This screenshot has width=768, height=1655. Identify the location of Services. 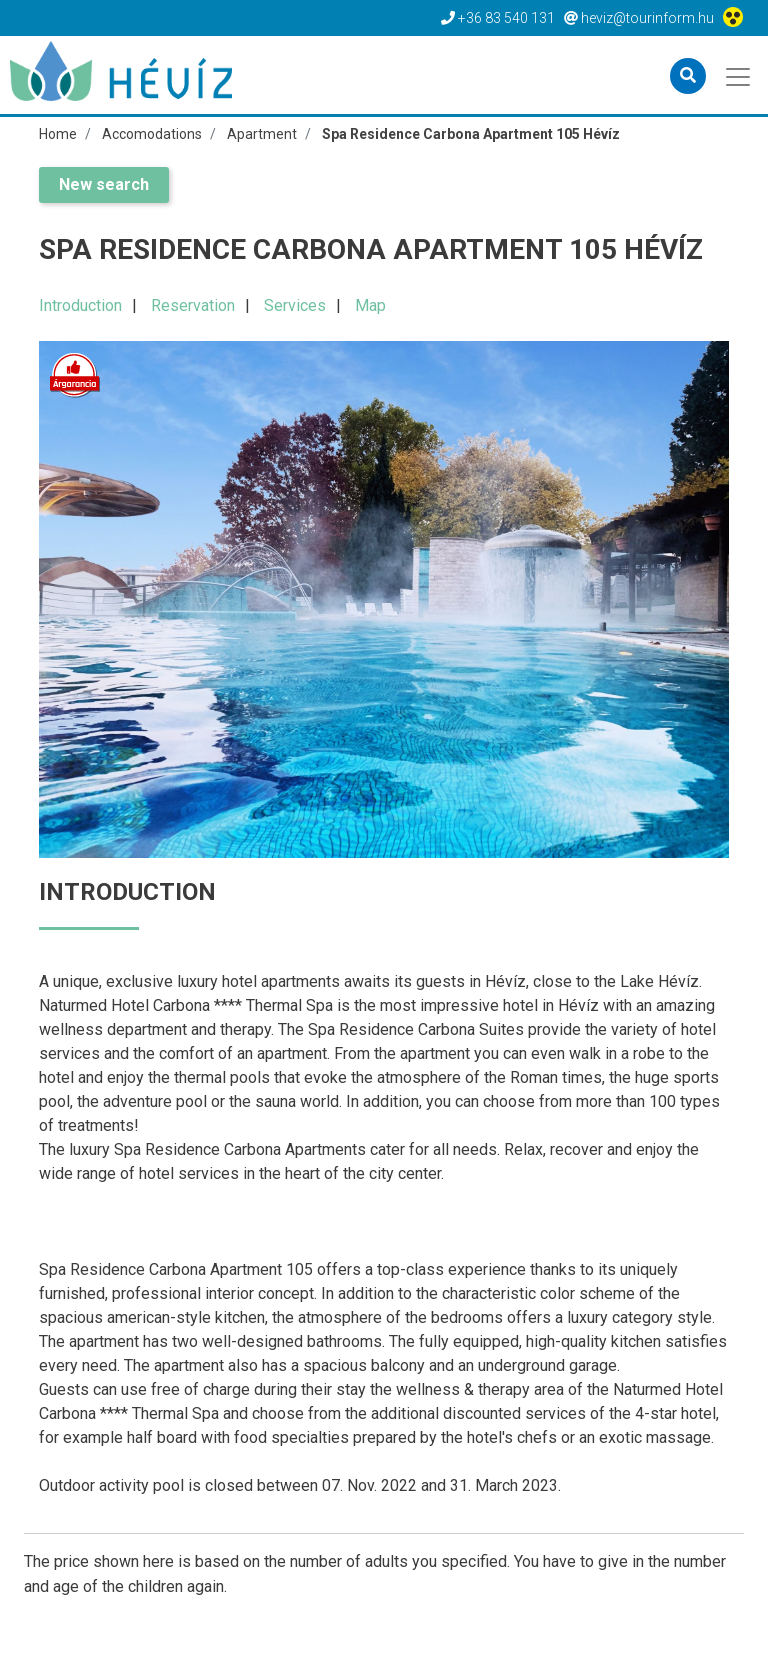
(295, 305).